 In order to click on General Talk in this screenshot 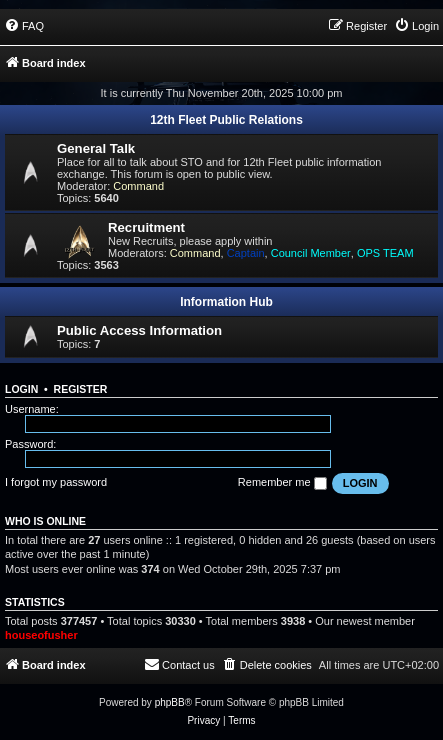, I will do `click(96, 148)`.